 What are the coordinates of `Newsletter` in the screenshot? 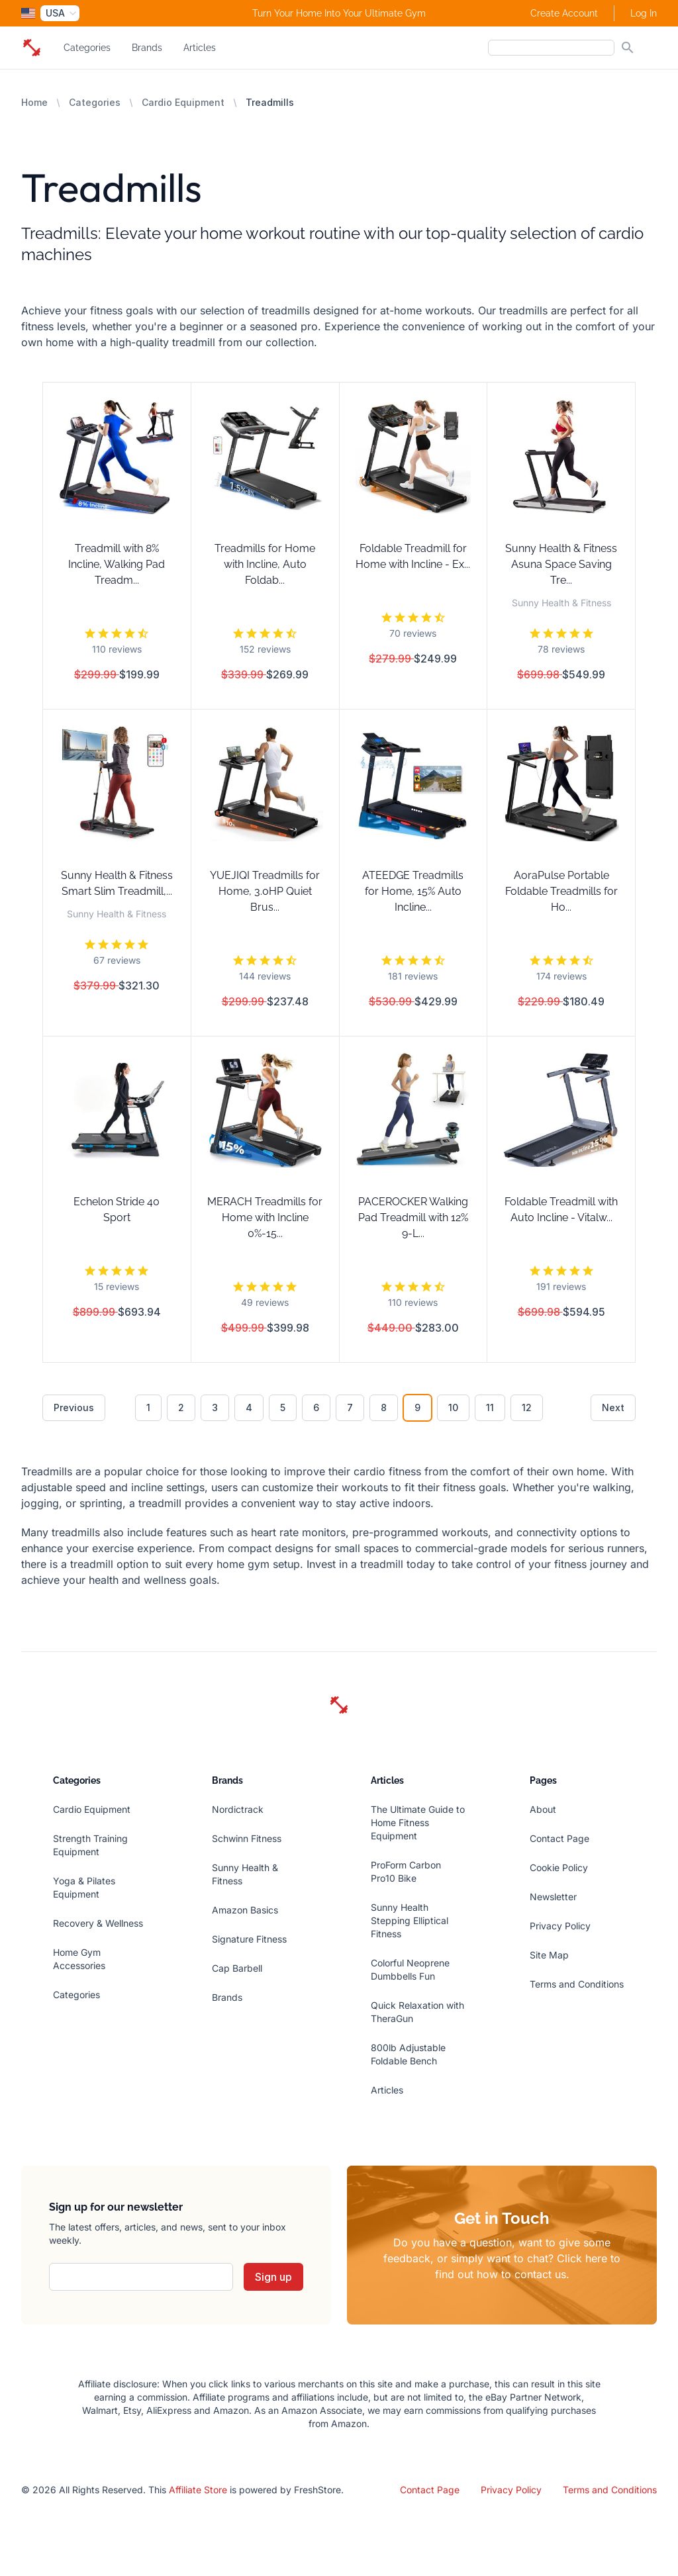 It's located at (553, 1896).